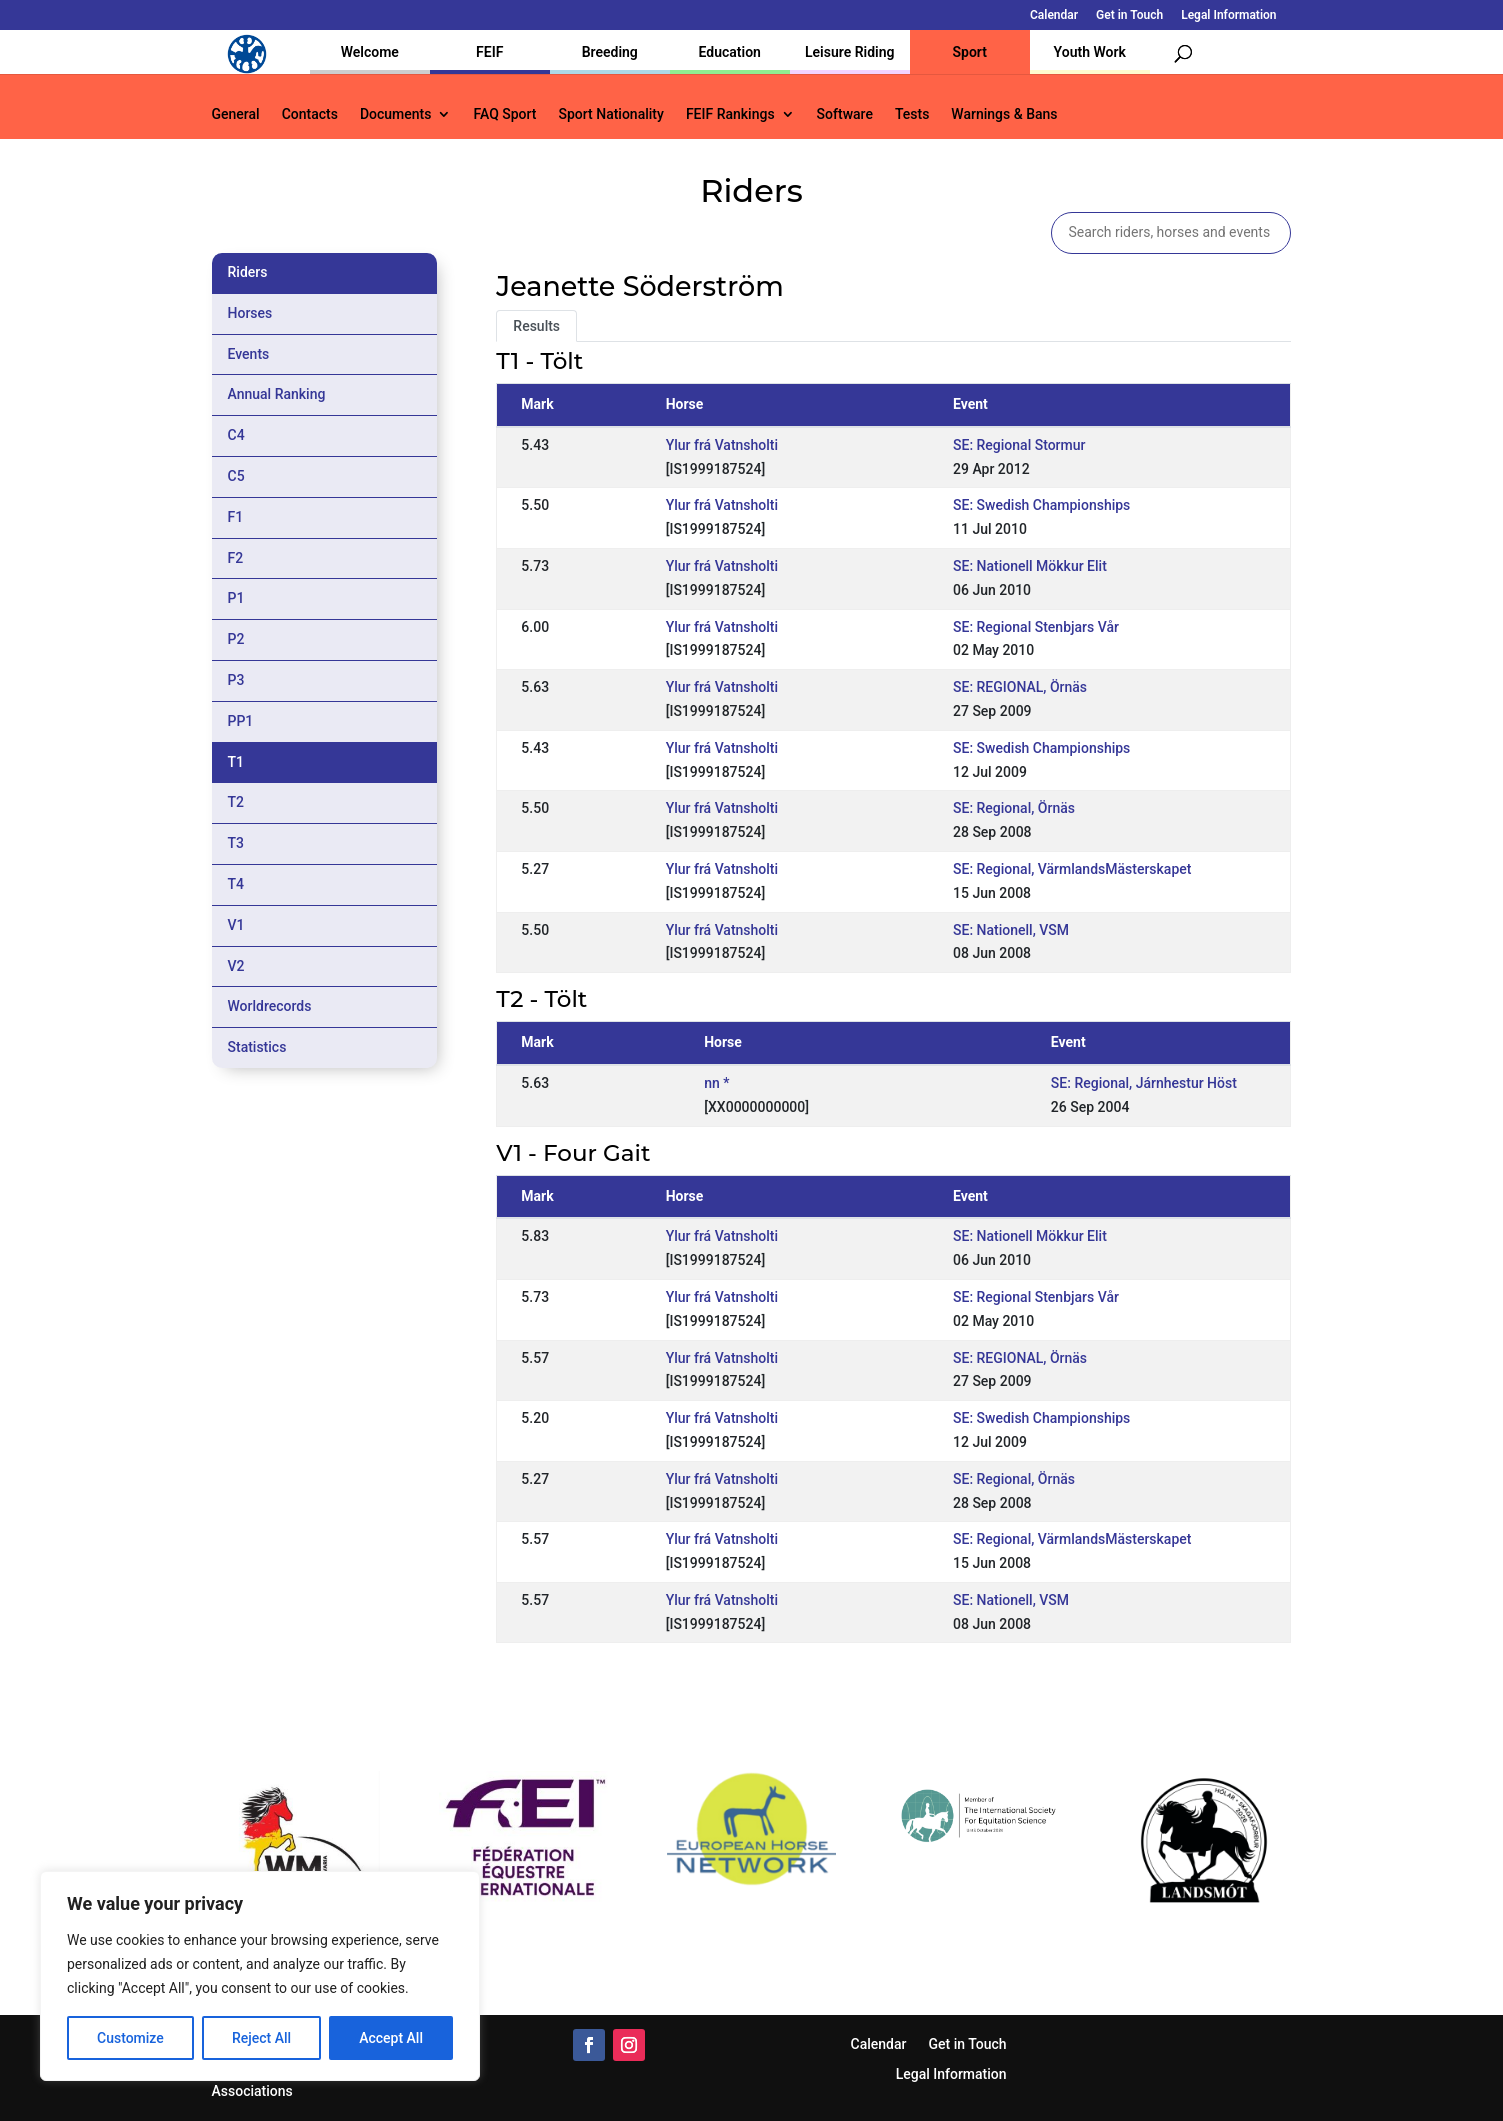 Image resolution: width=1503 pixels, height=2121 pixels. What do you see at coordinates (236, 843) in the screenshot?
I see `T3` at bounding box center [236, 843].